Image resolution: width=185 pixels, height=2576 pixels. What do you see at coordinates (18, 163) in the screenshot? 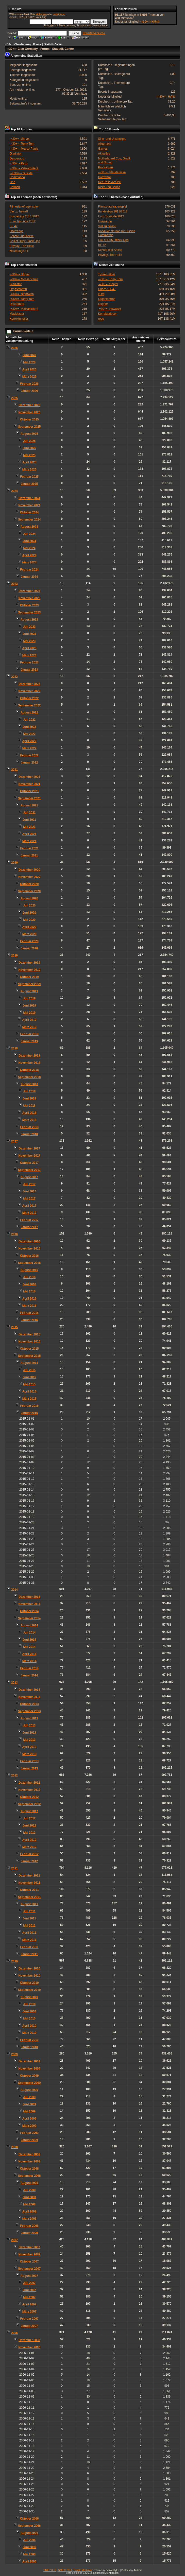
I see `-=30+=- Petzi` at bounding box center [18, 163].